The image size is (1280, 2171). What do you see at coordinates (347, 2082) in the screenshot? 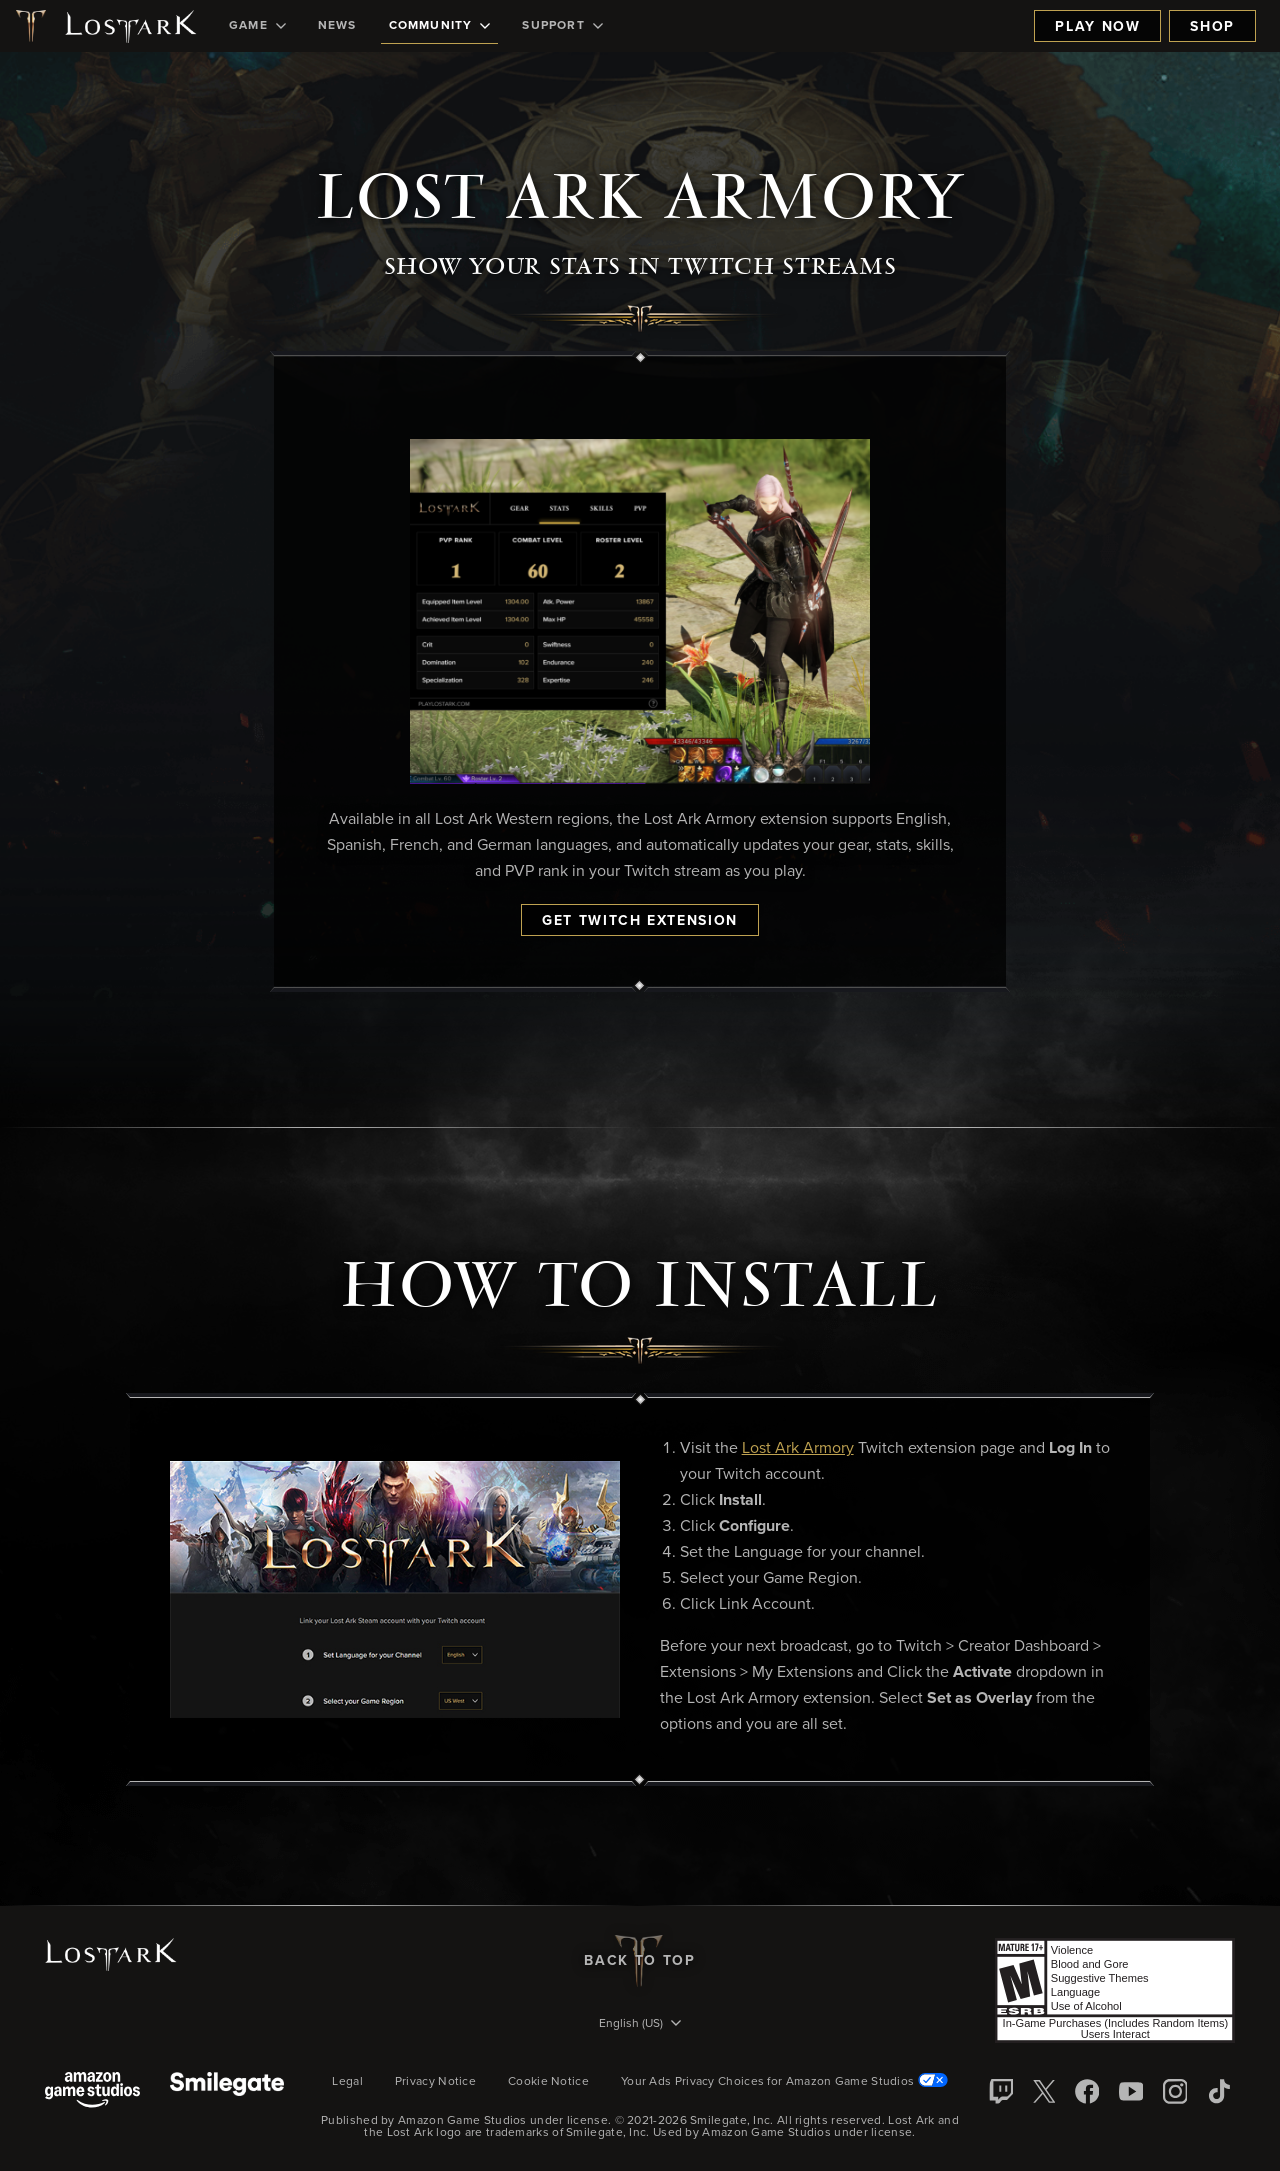
I see `Legal` at bounding box center [347, 2082].